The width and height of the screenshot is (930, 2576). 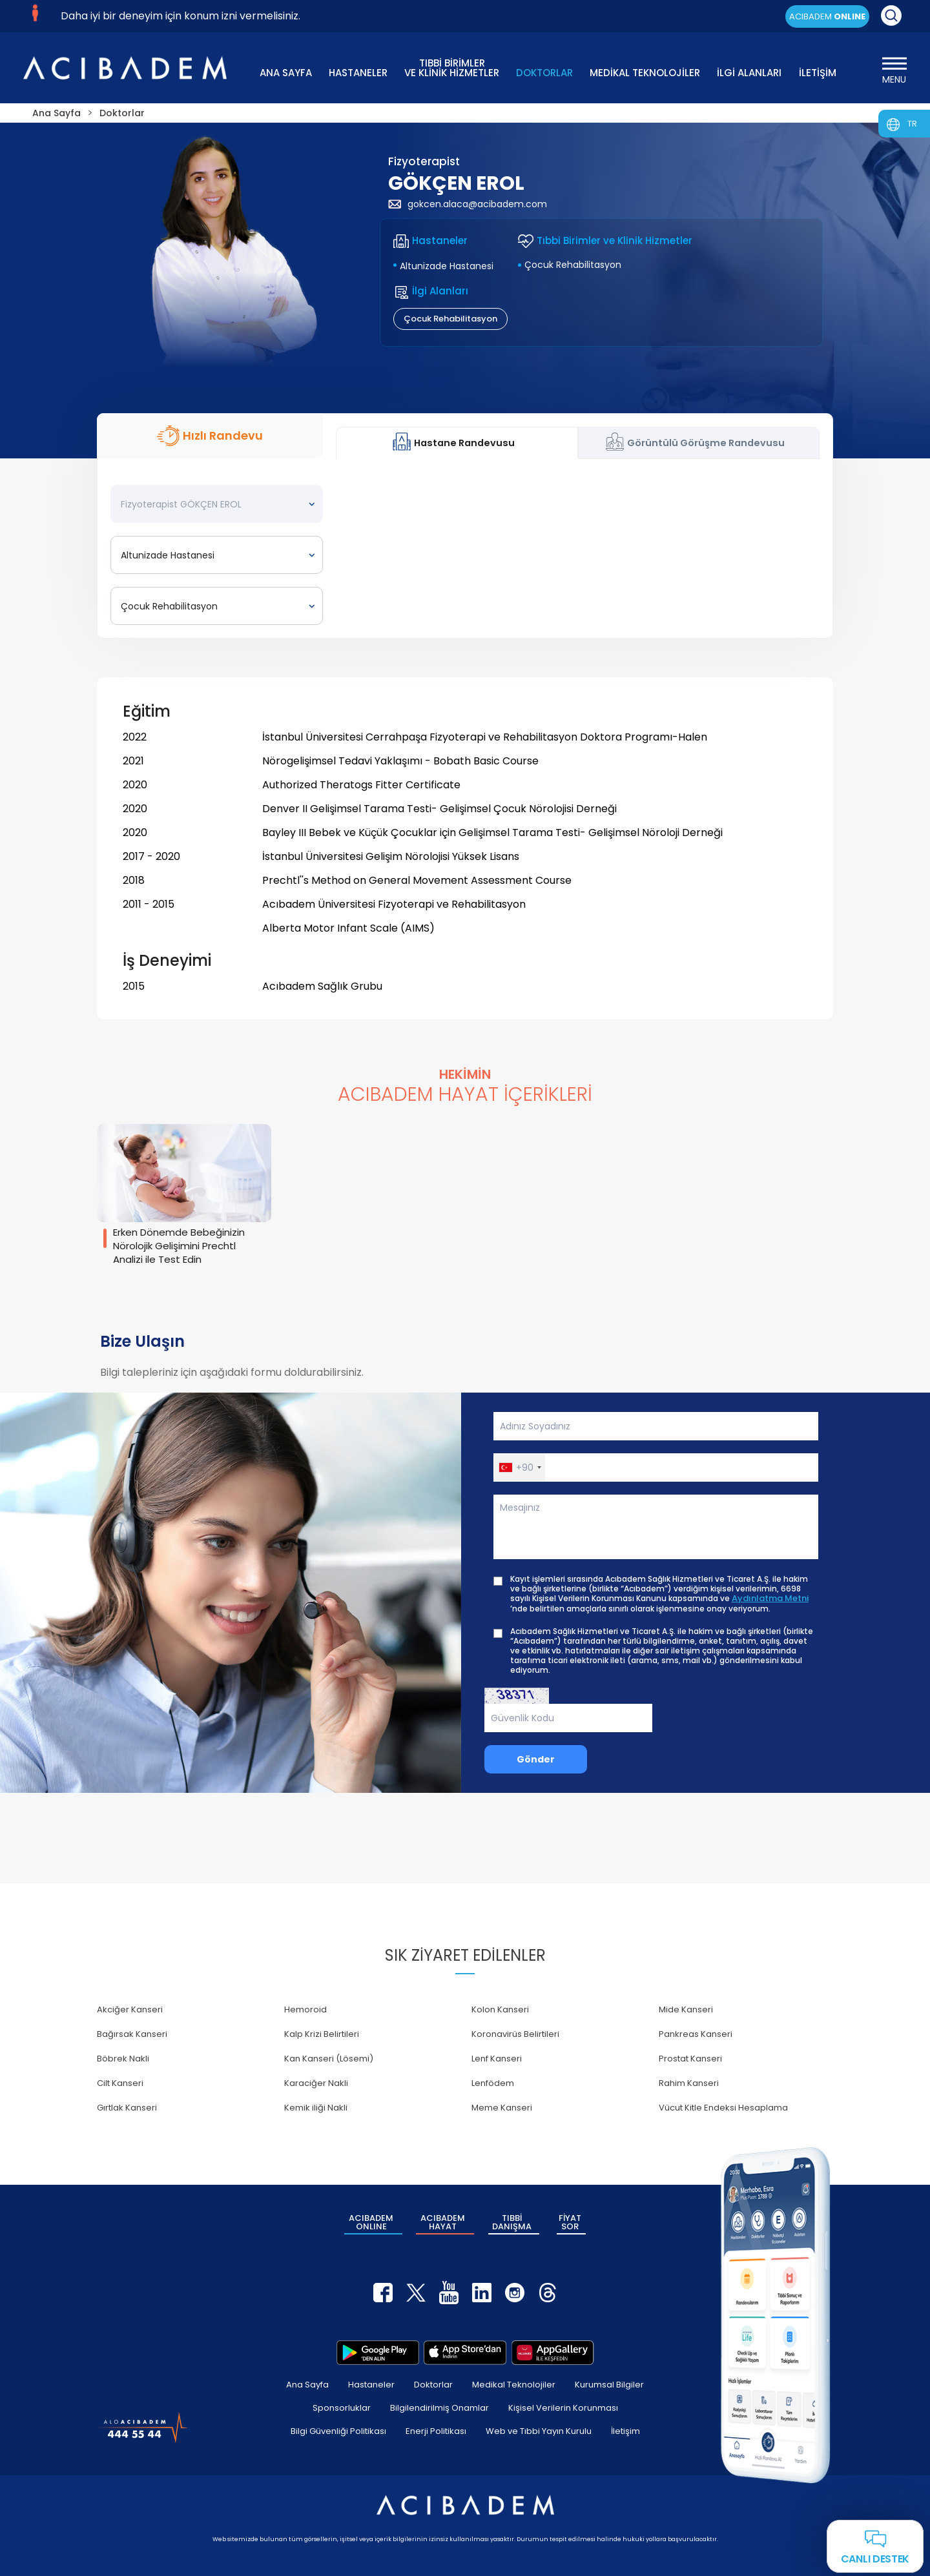 I want to click on [button], so click(x=519, y=1467).